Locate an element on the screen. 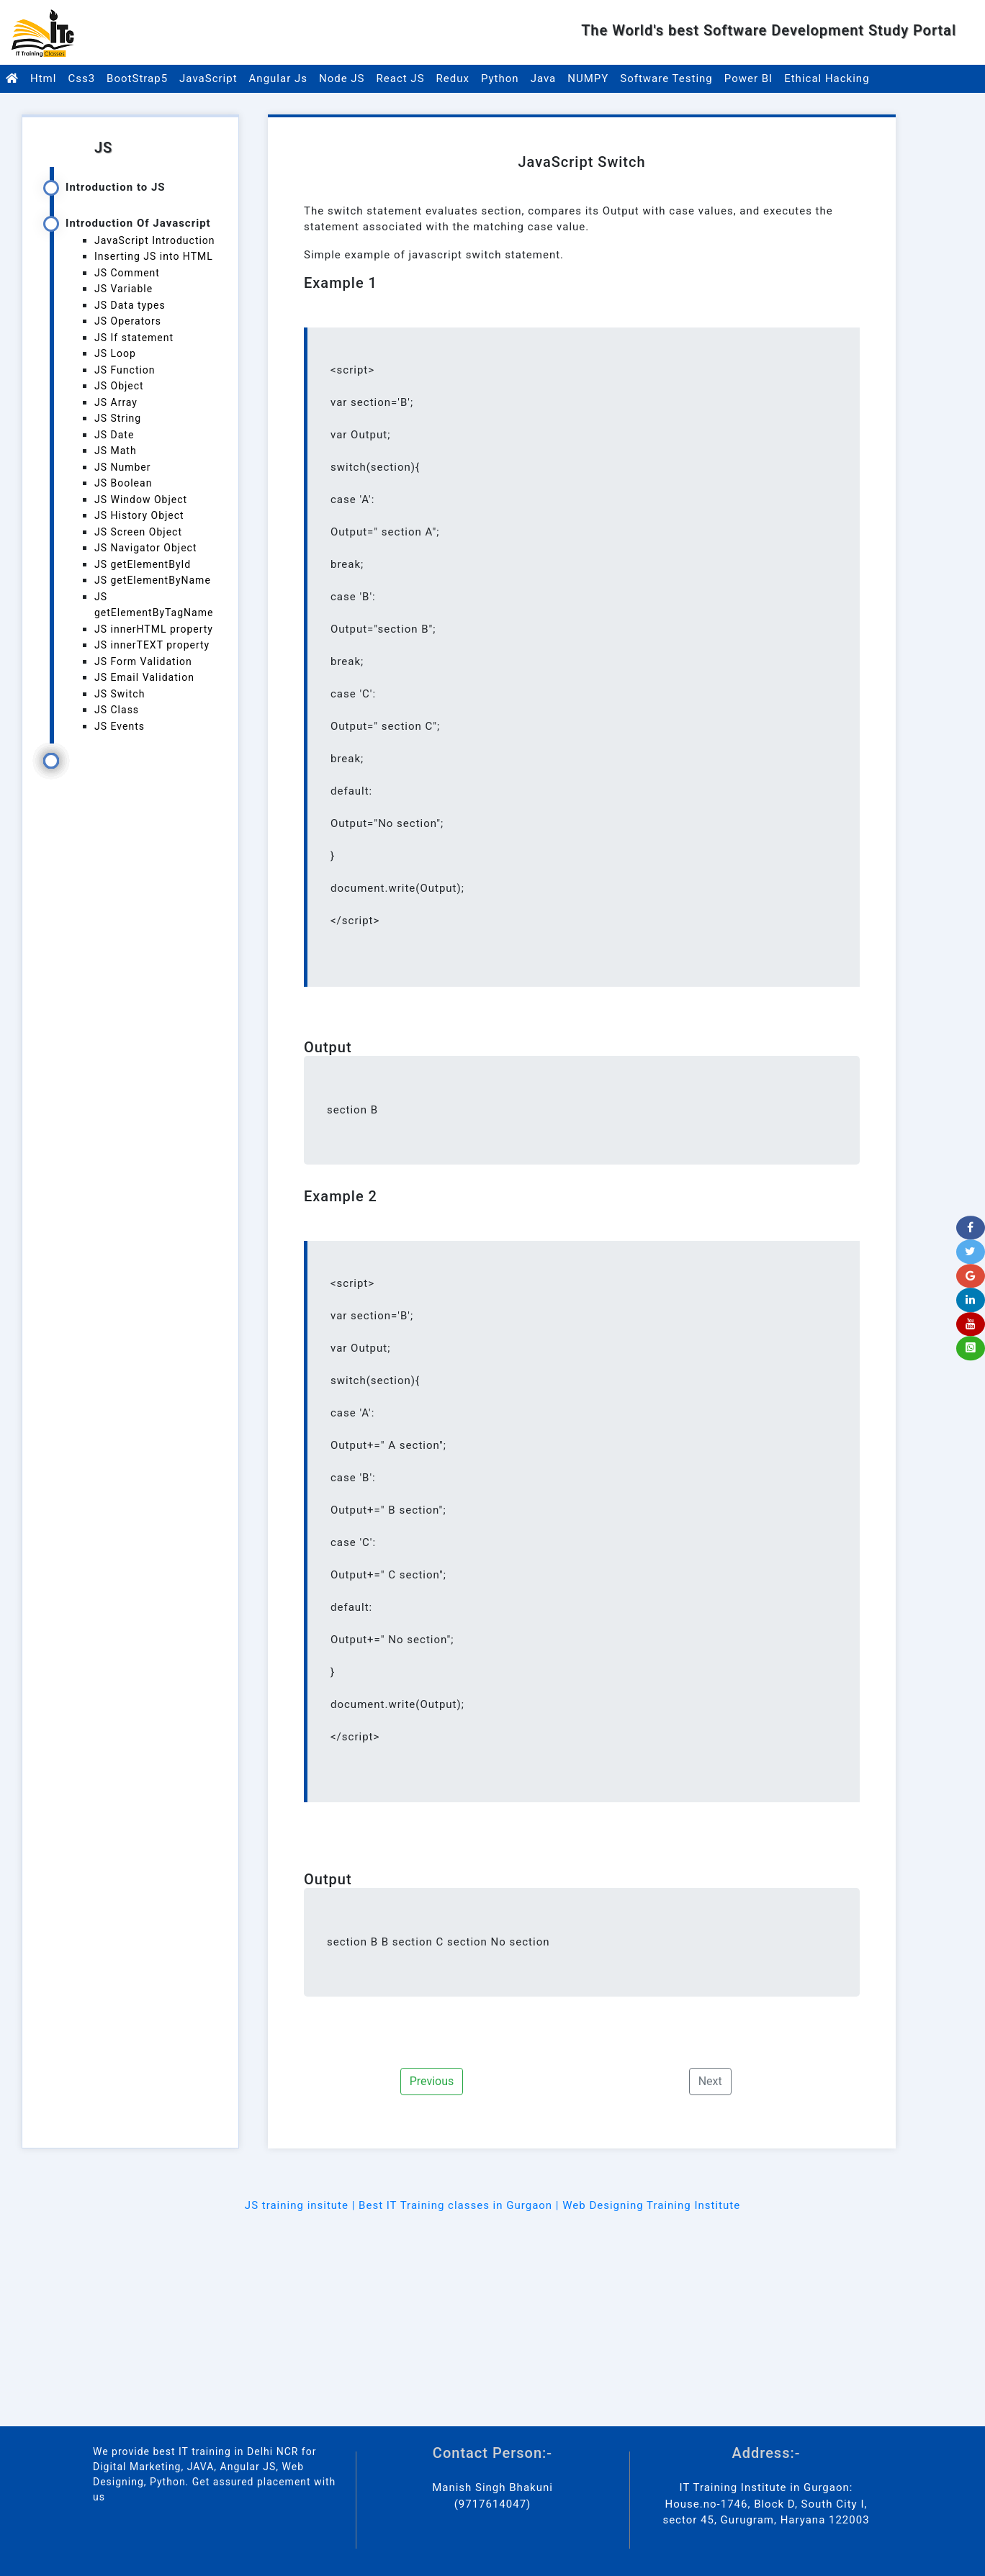 Image resolution: width=985 pixels, height=2576 pixels. Node JS is located at coordinates (342, 78).